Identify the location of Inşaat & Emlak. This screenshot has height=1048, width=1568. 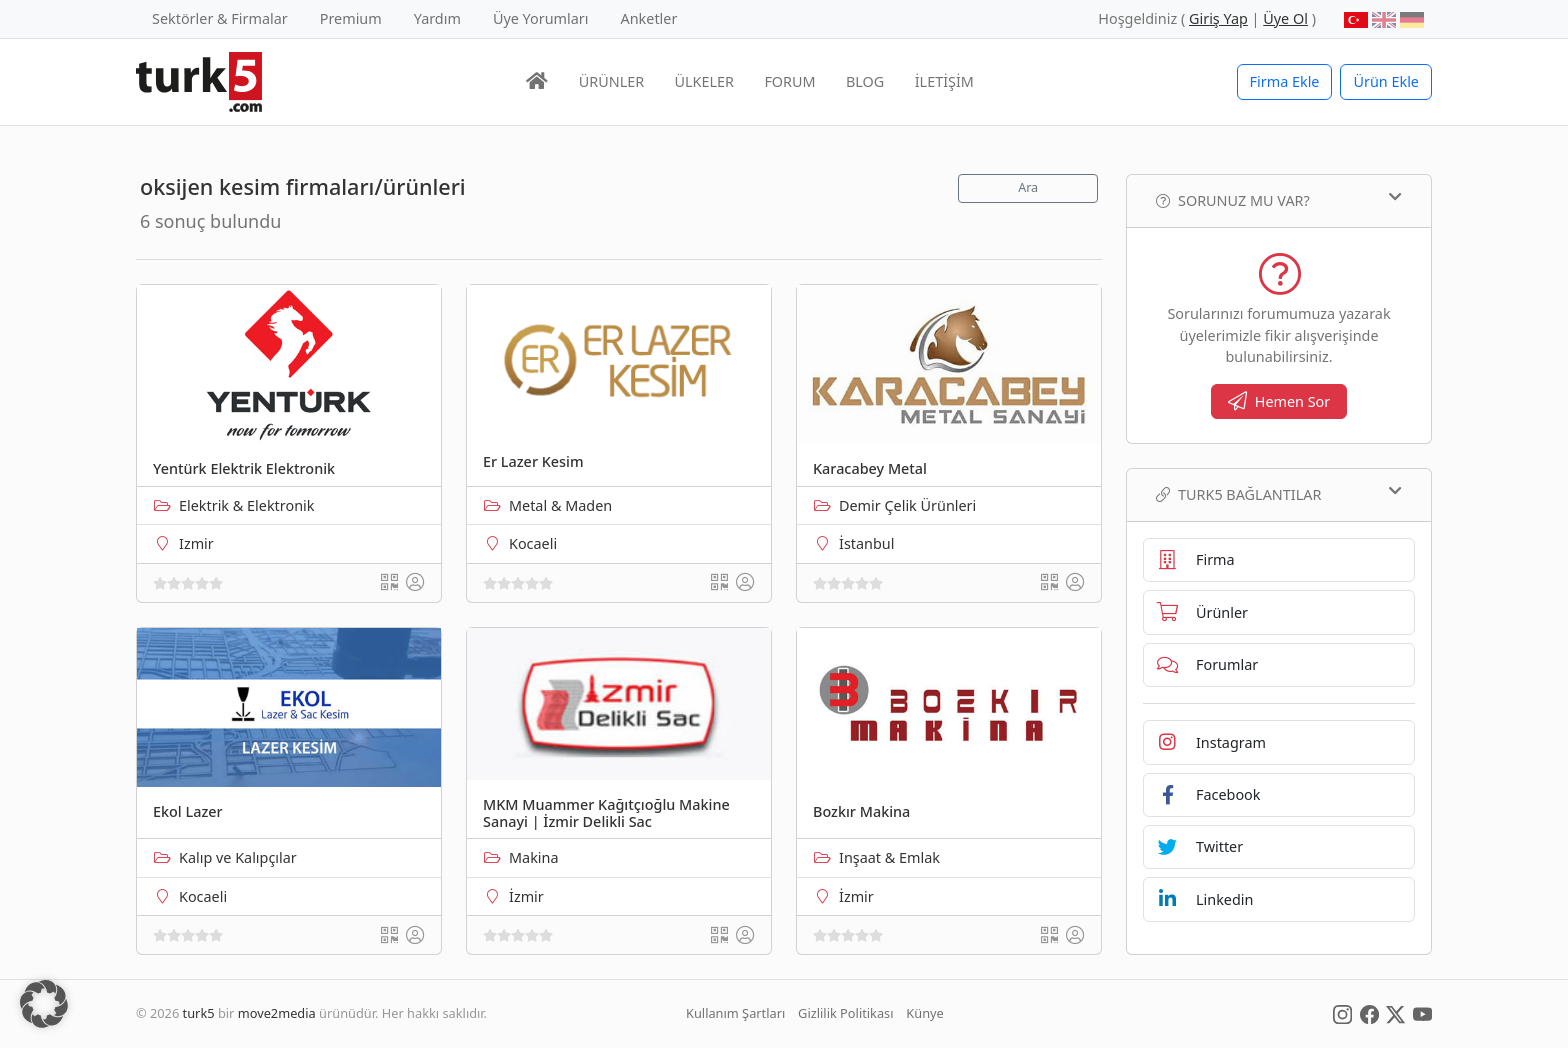
(889, 857).